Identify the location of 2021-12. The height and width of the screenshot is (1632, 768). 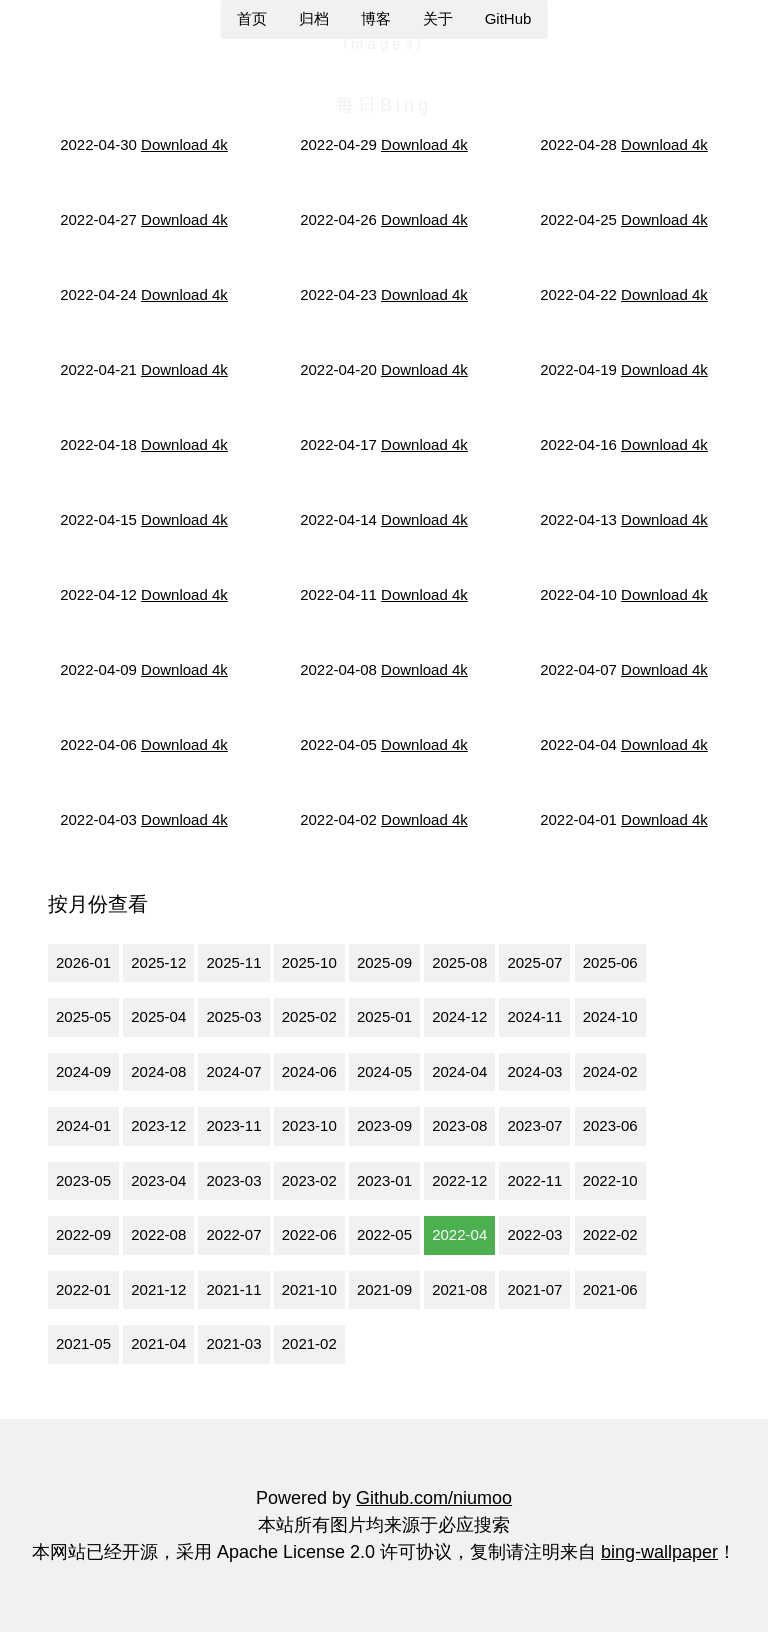
(158, 1289).